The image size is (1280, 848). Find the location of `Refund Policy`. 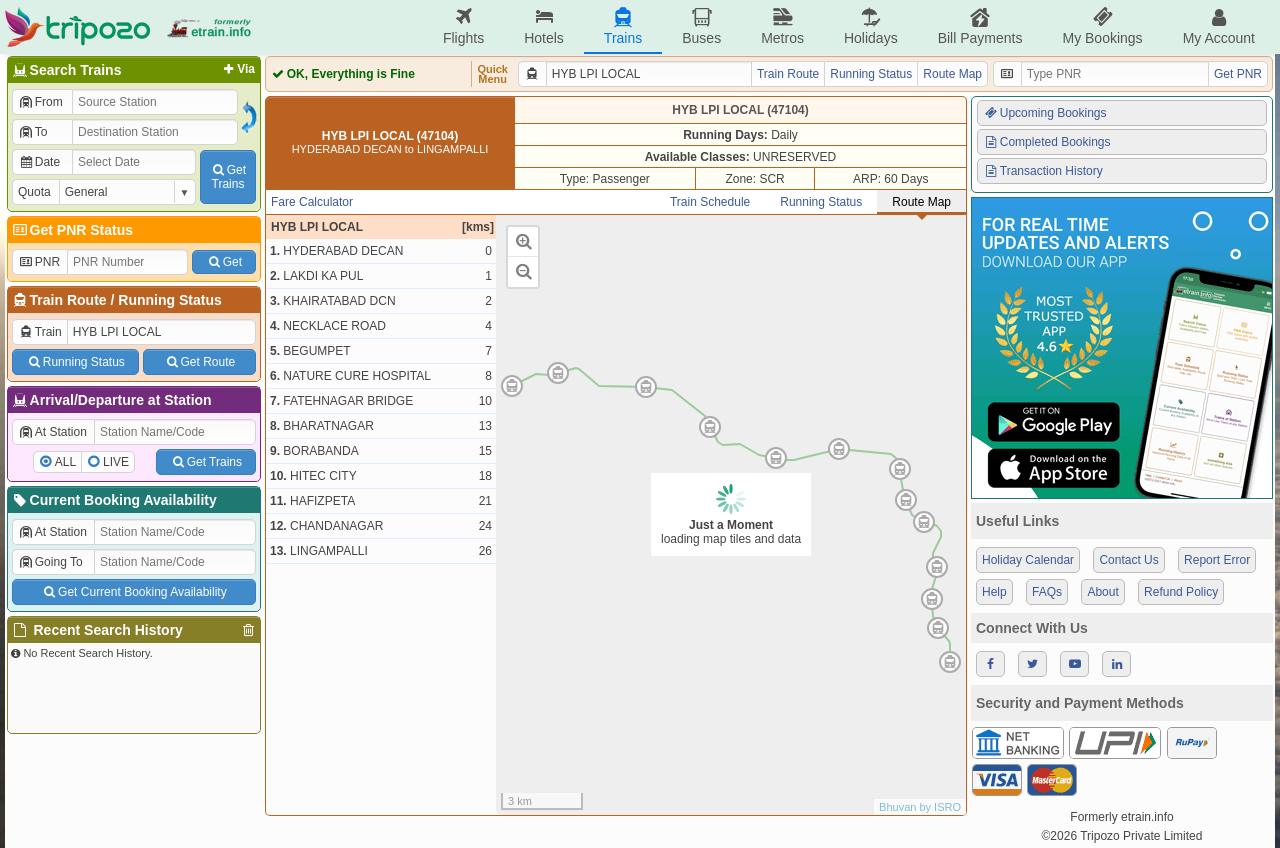

Refund Policy is located at coordinates (1181, 592).